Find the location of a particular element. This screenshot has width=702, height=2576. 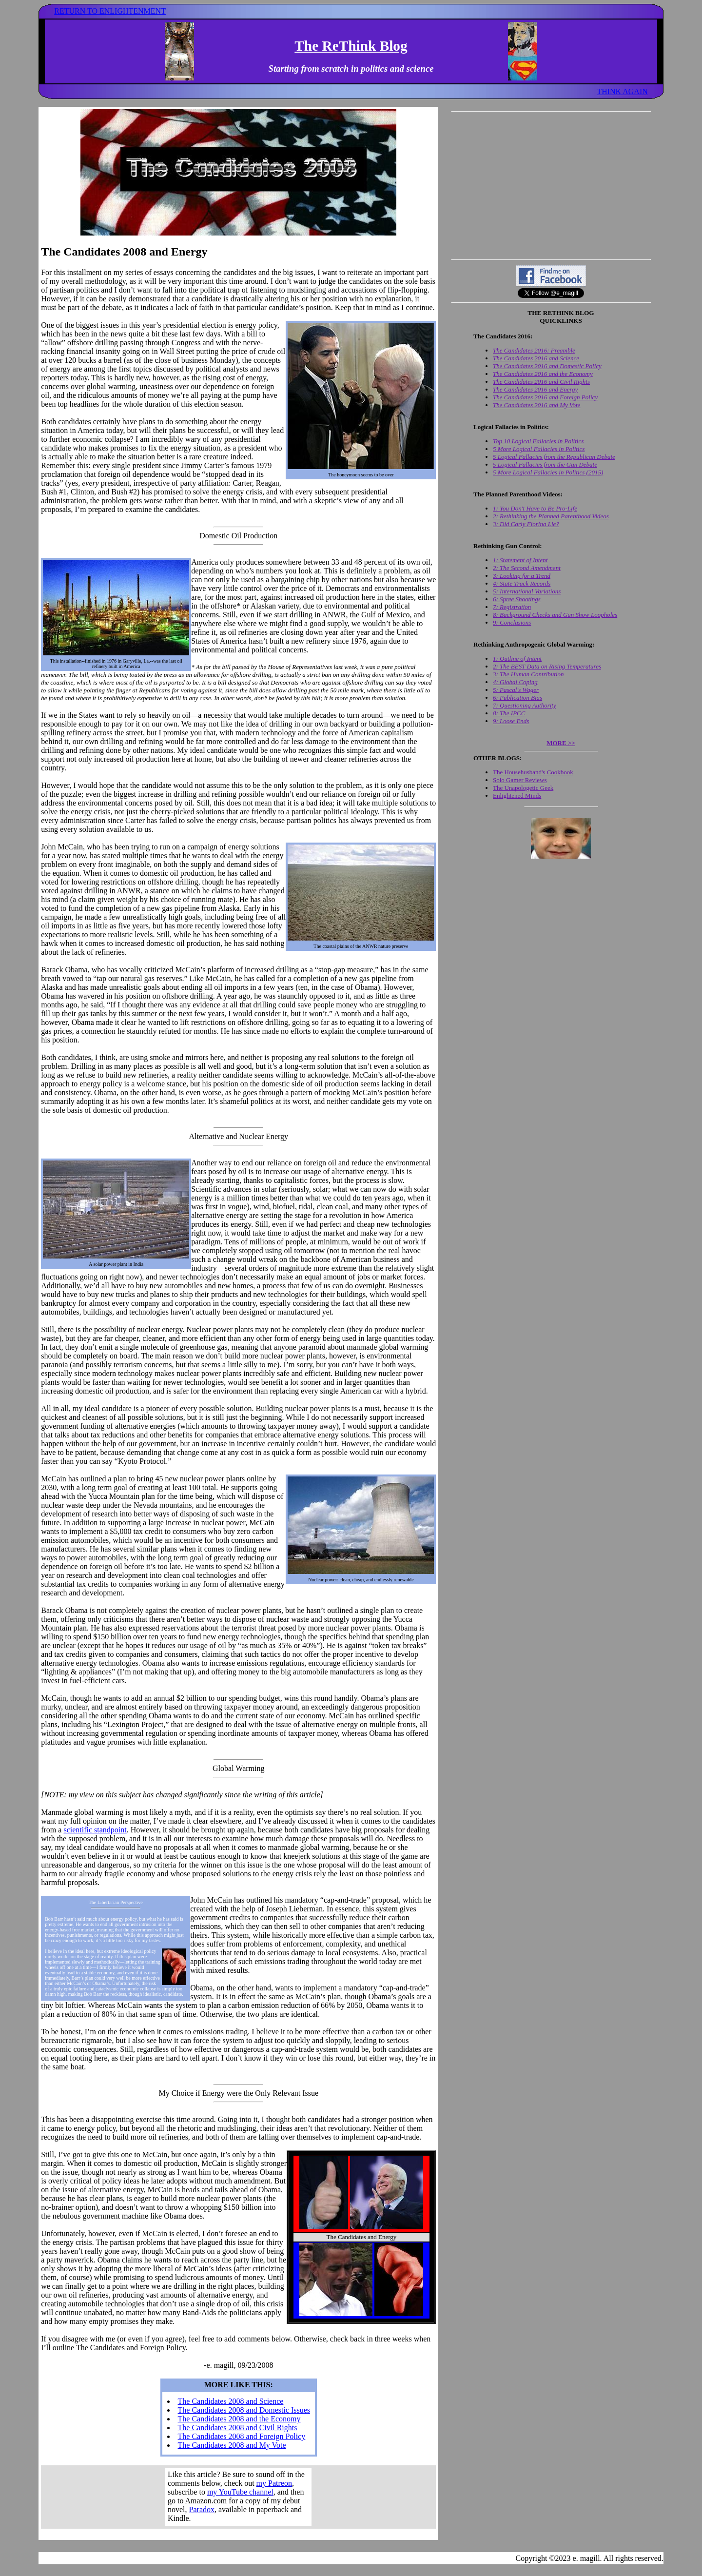

scientific standpoint is located at coordinates (94, 1830).